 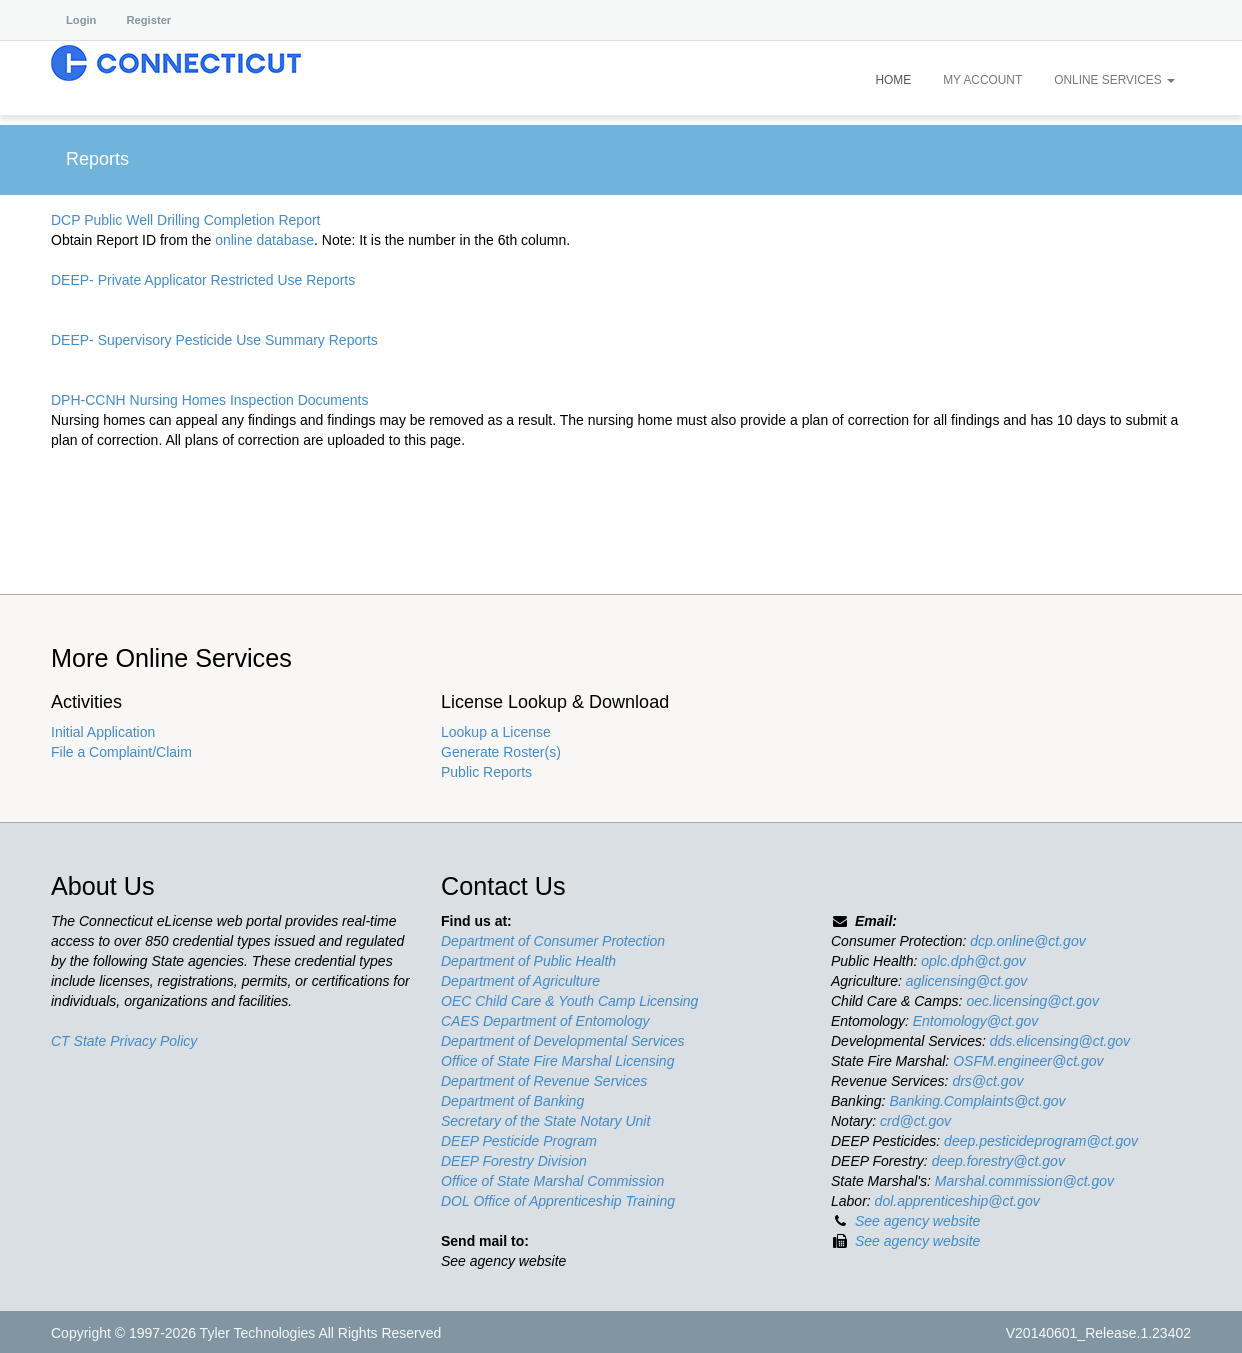 What do you see at coordinates (209, 400) in the screenshot?
I see `DPH-CCNH Nursing Homes Inspection Documents` at bounding box center [209, 400].